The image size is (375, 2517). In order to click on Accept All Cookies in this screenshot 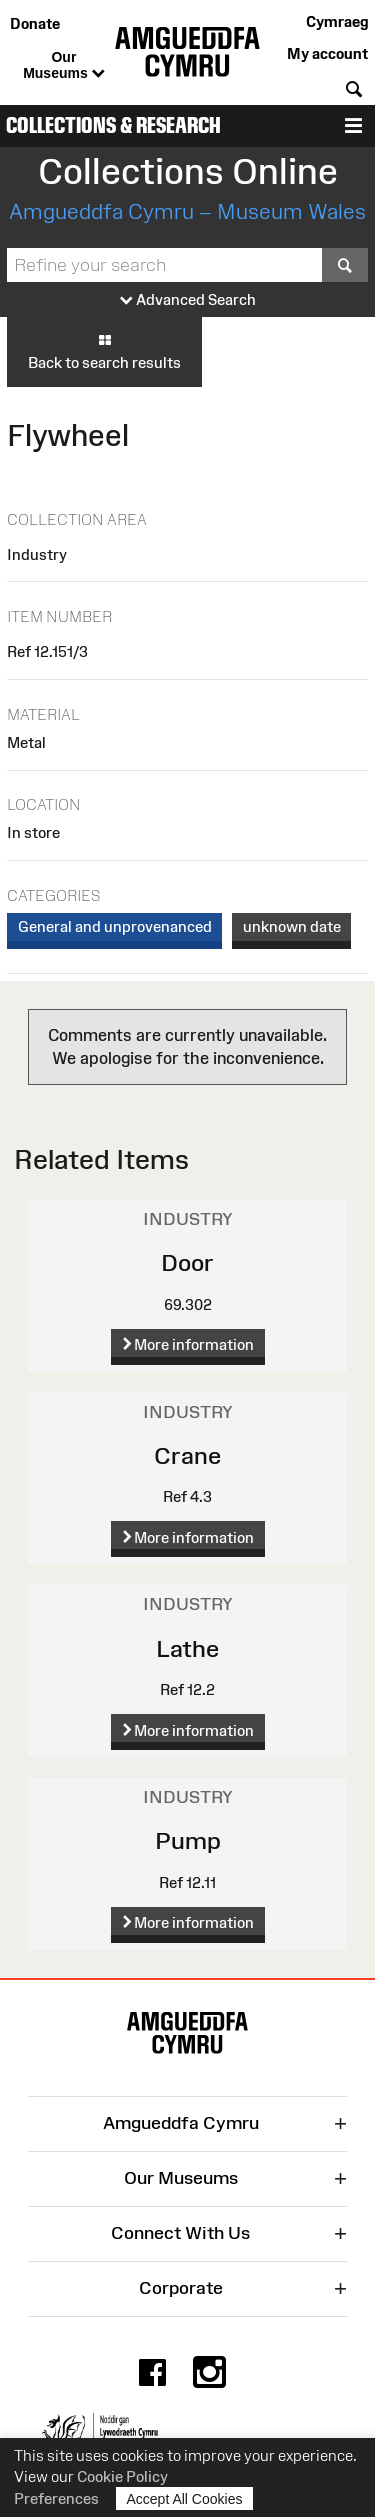, I will do `click(185, 2498)`.